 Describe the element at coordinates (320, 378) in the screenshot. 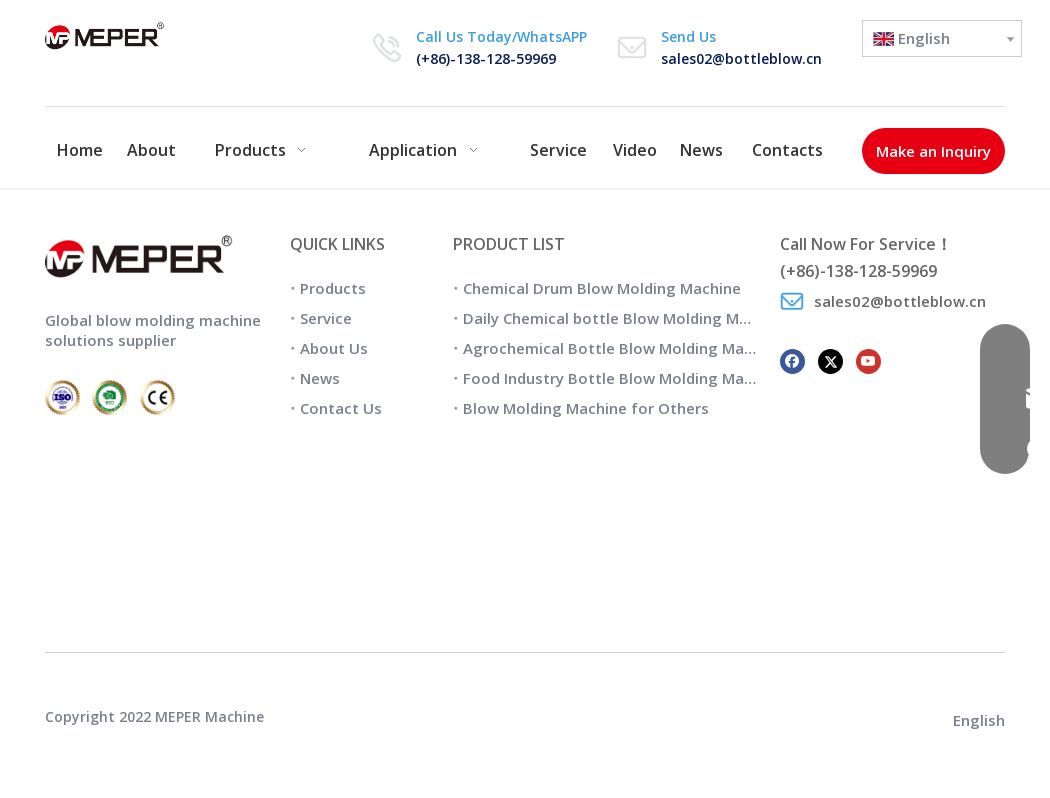

I see `News` at that location.